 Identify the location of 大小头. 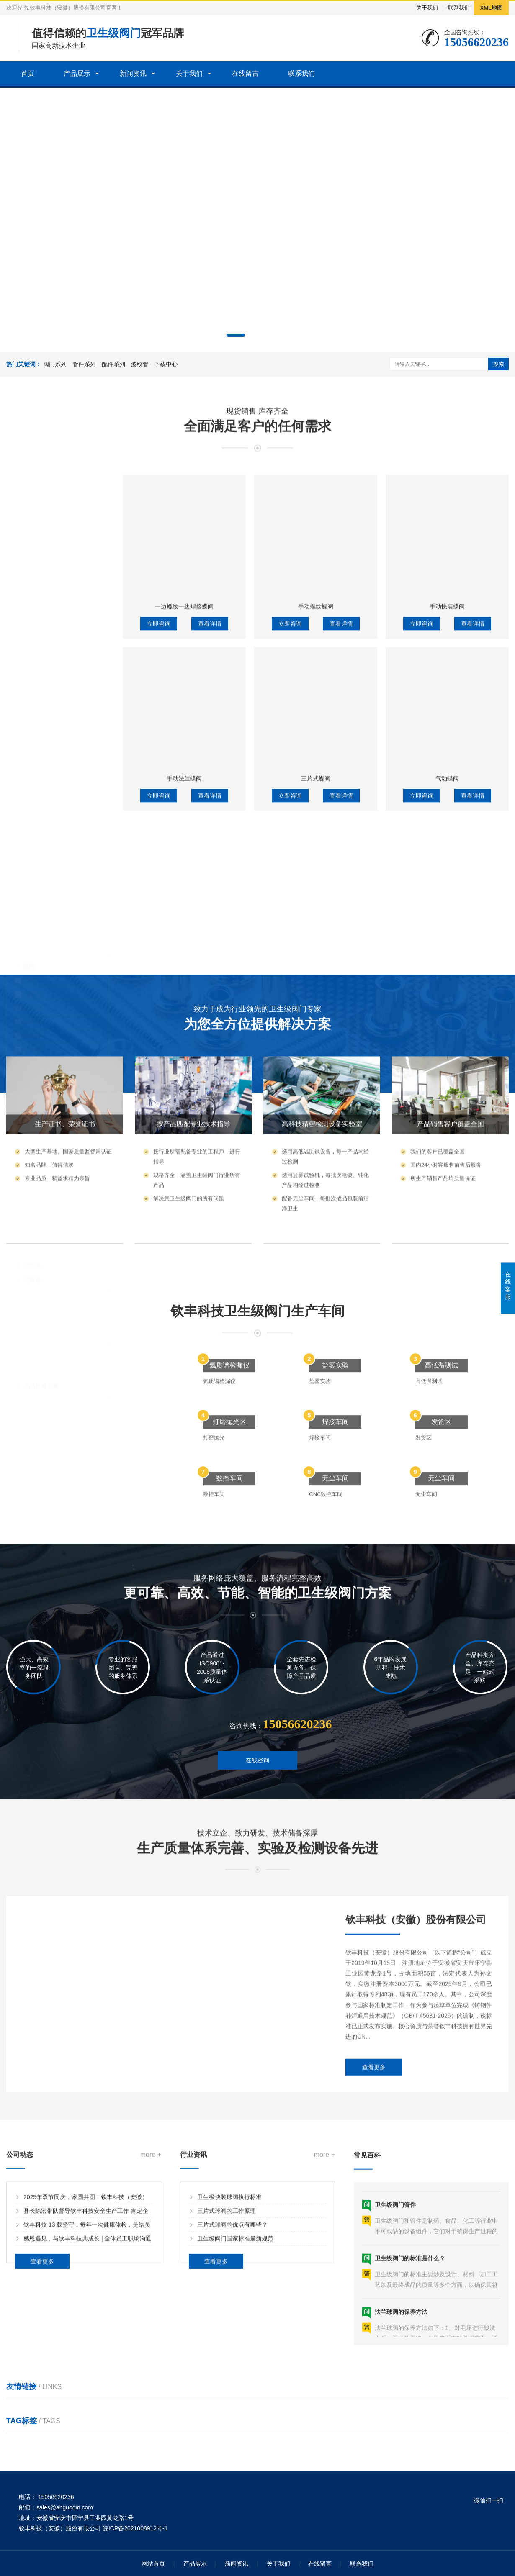
(32, 1101).